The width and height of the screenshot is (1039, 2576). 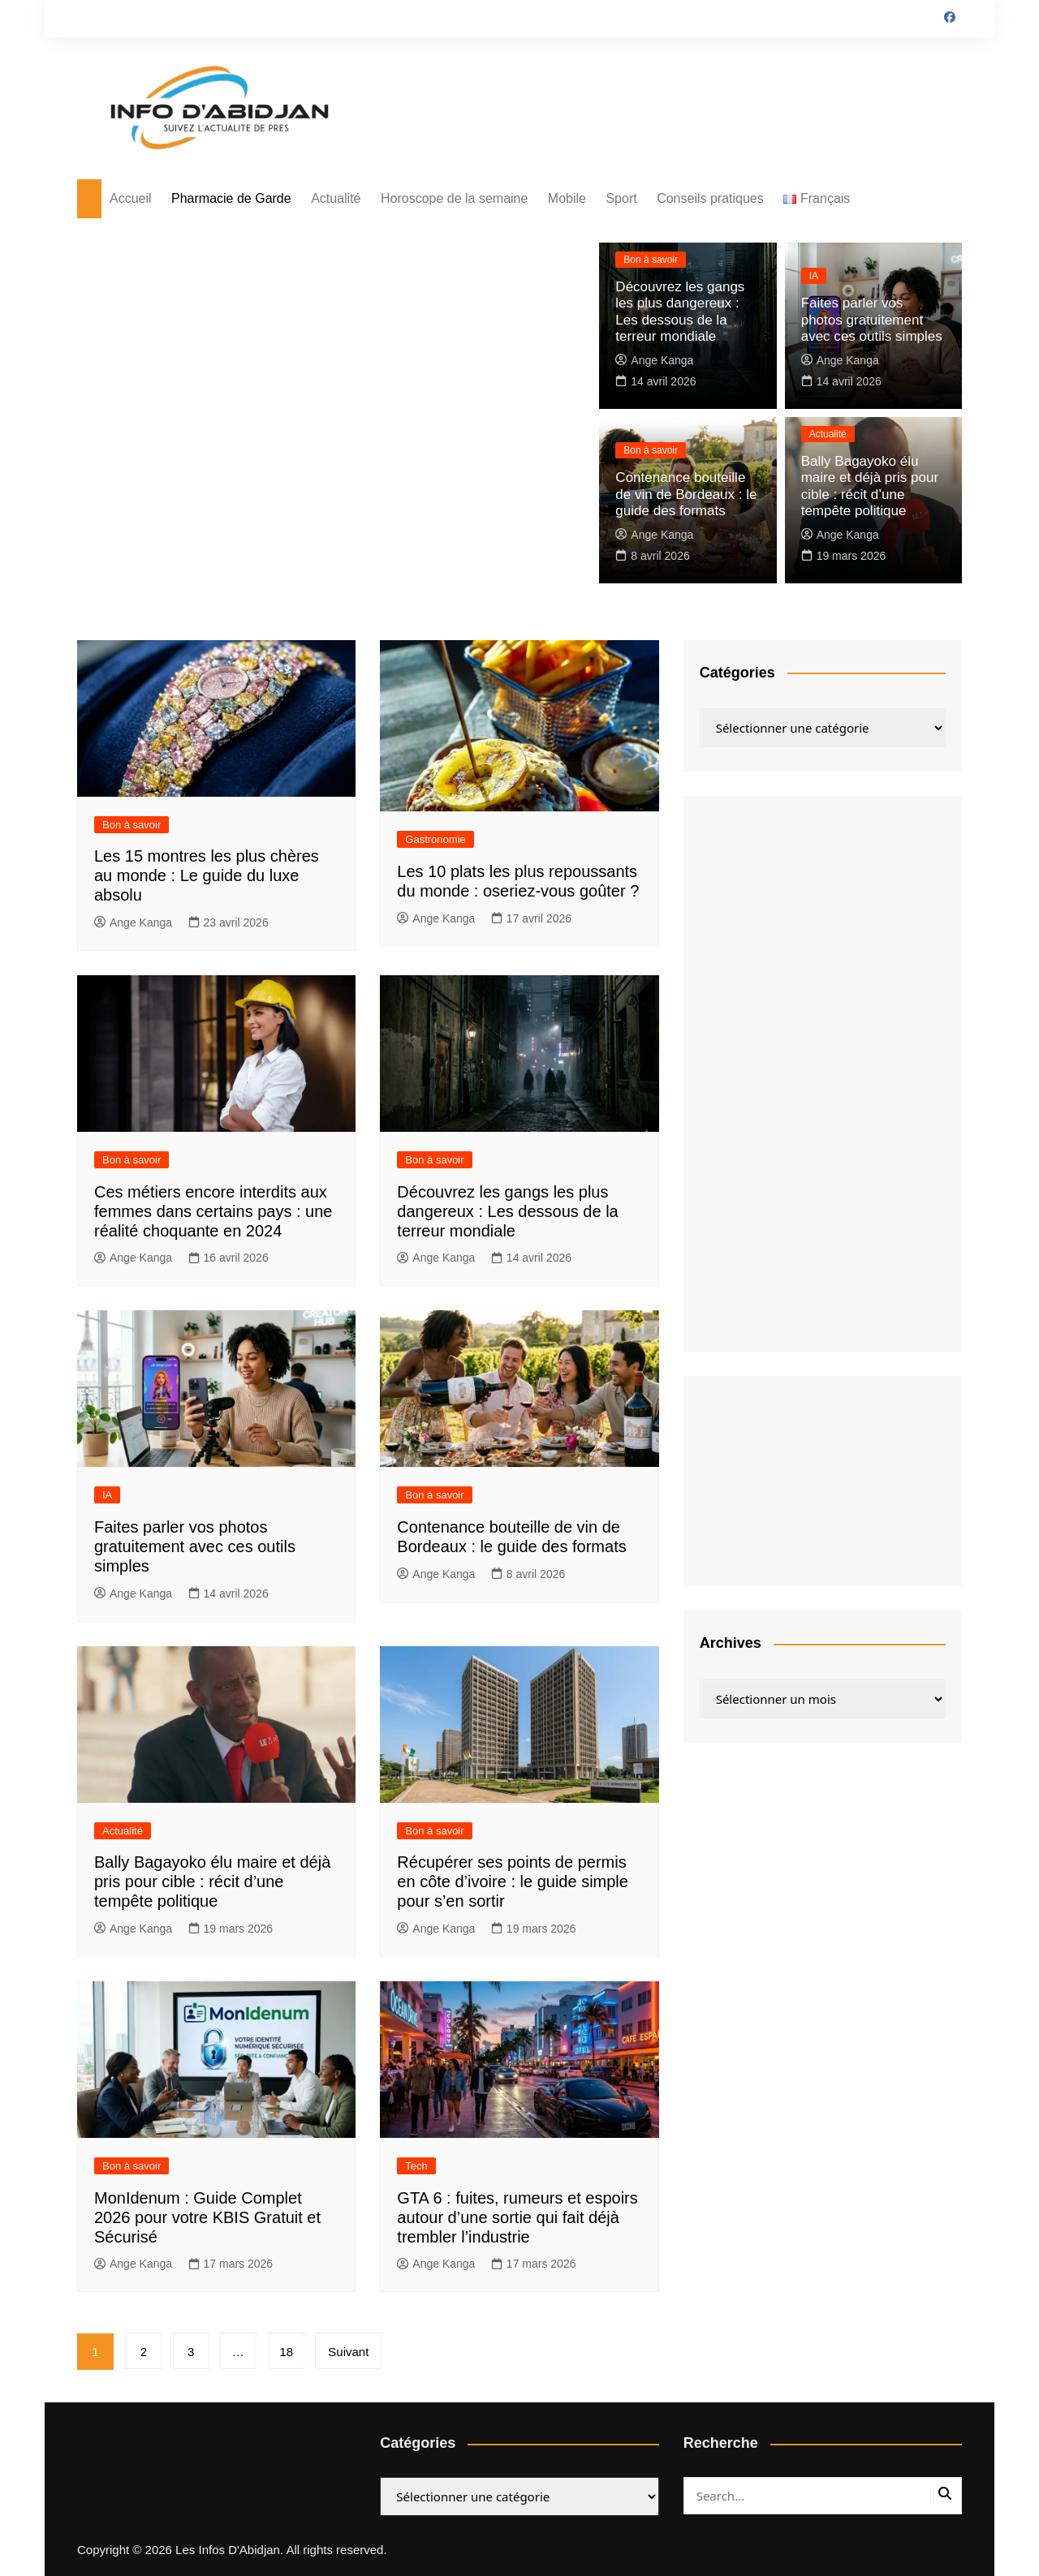 What do you see at coordinates (351, 2352) in the screenshot?
I see `Suivant` at bounding box center [351, 2352].